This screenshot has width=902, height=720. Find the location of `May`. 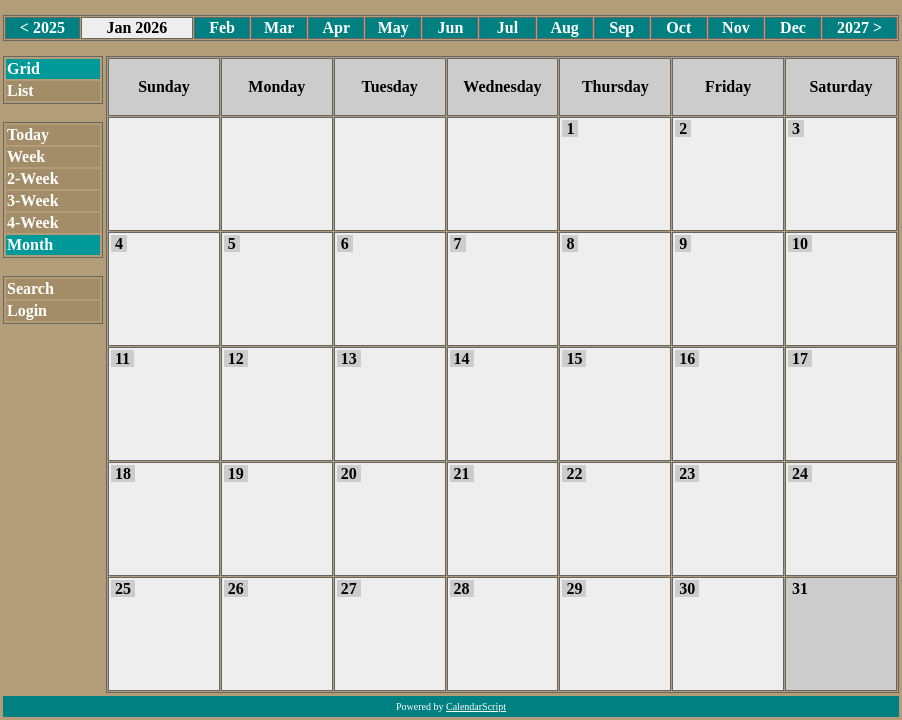

May is located at coordinates (393, 27).